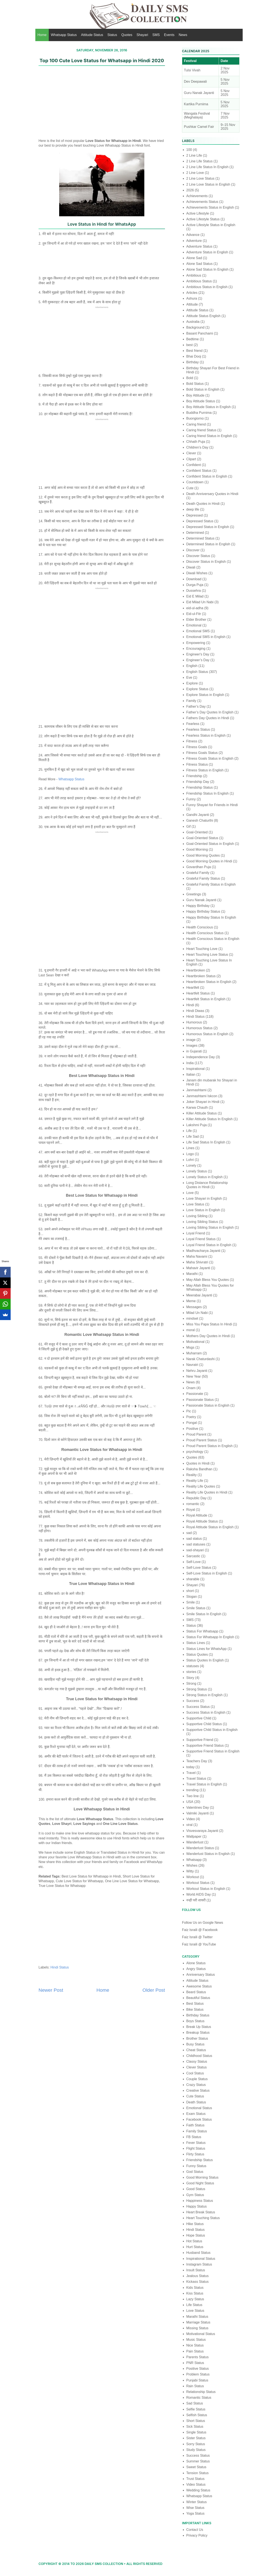  What do you see at coordinates (212, 1751) in the screenshot?
I see `Supportive Friend Status in English` at bounding box center [212, 1751].